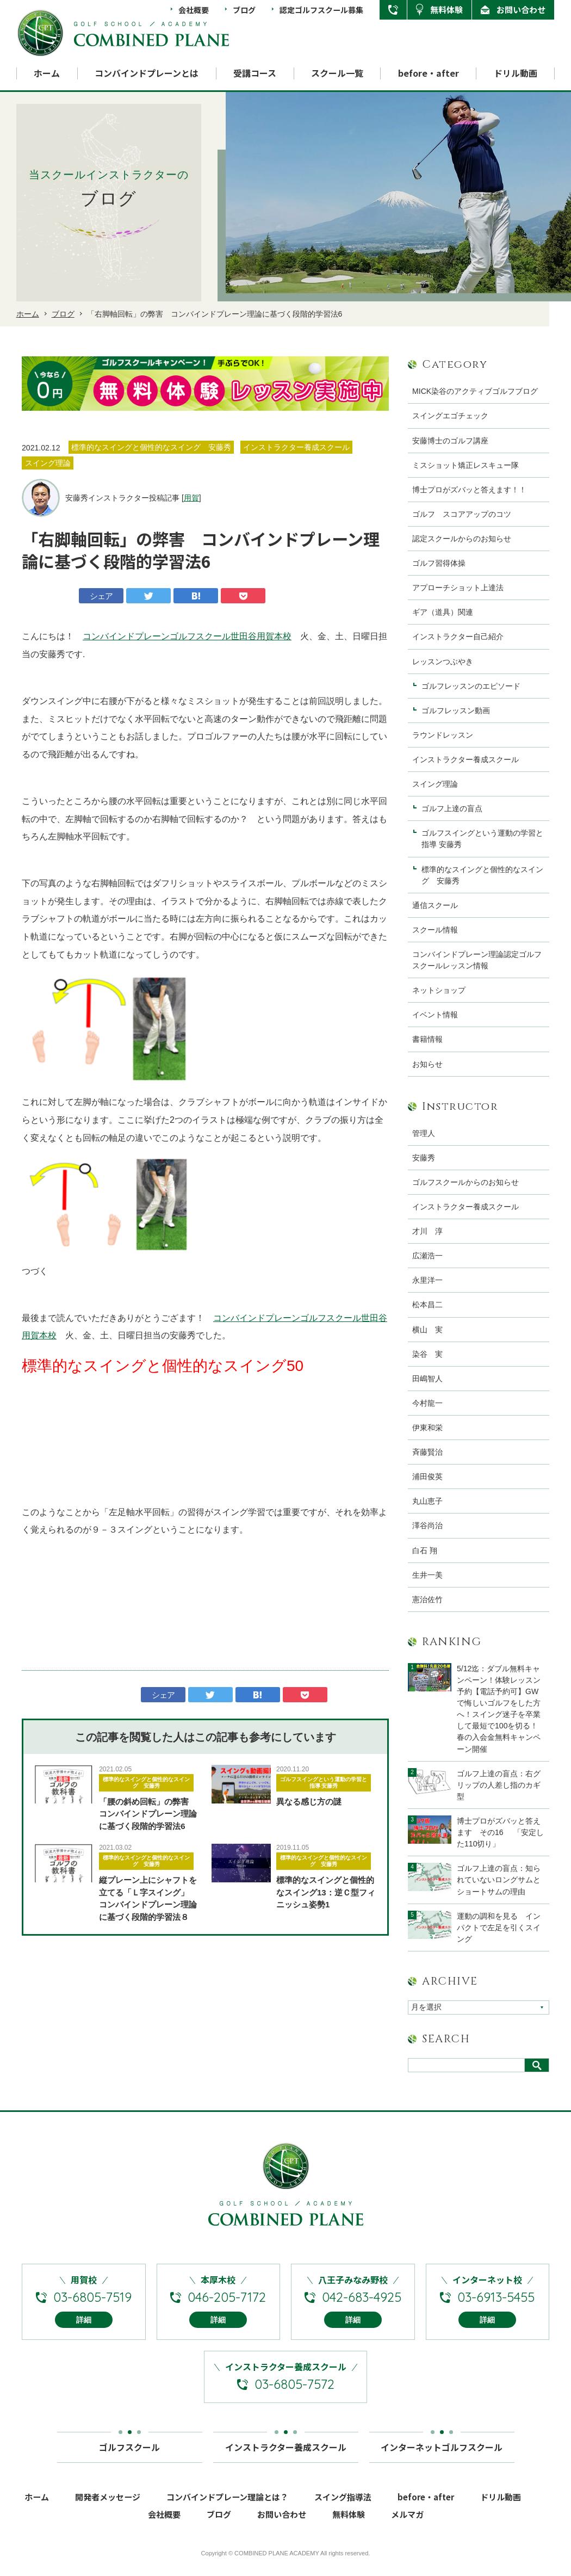  I want to click on ゴルフ上達の盲点, so click(455, 808).